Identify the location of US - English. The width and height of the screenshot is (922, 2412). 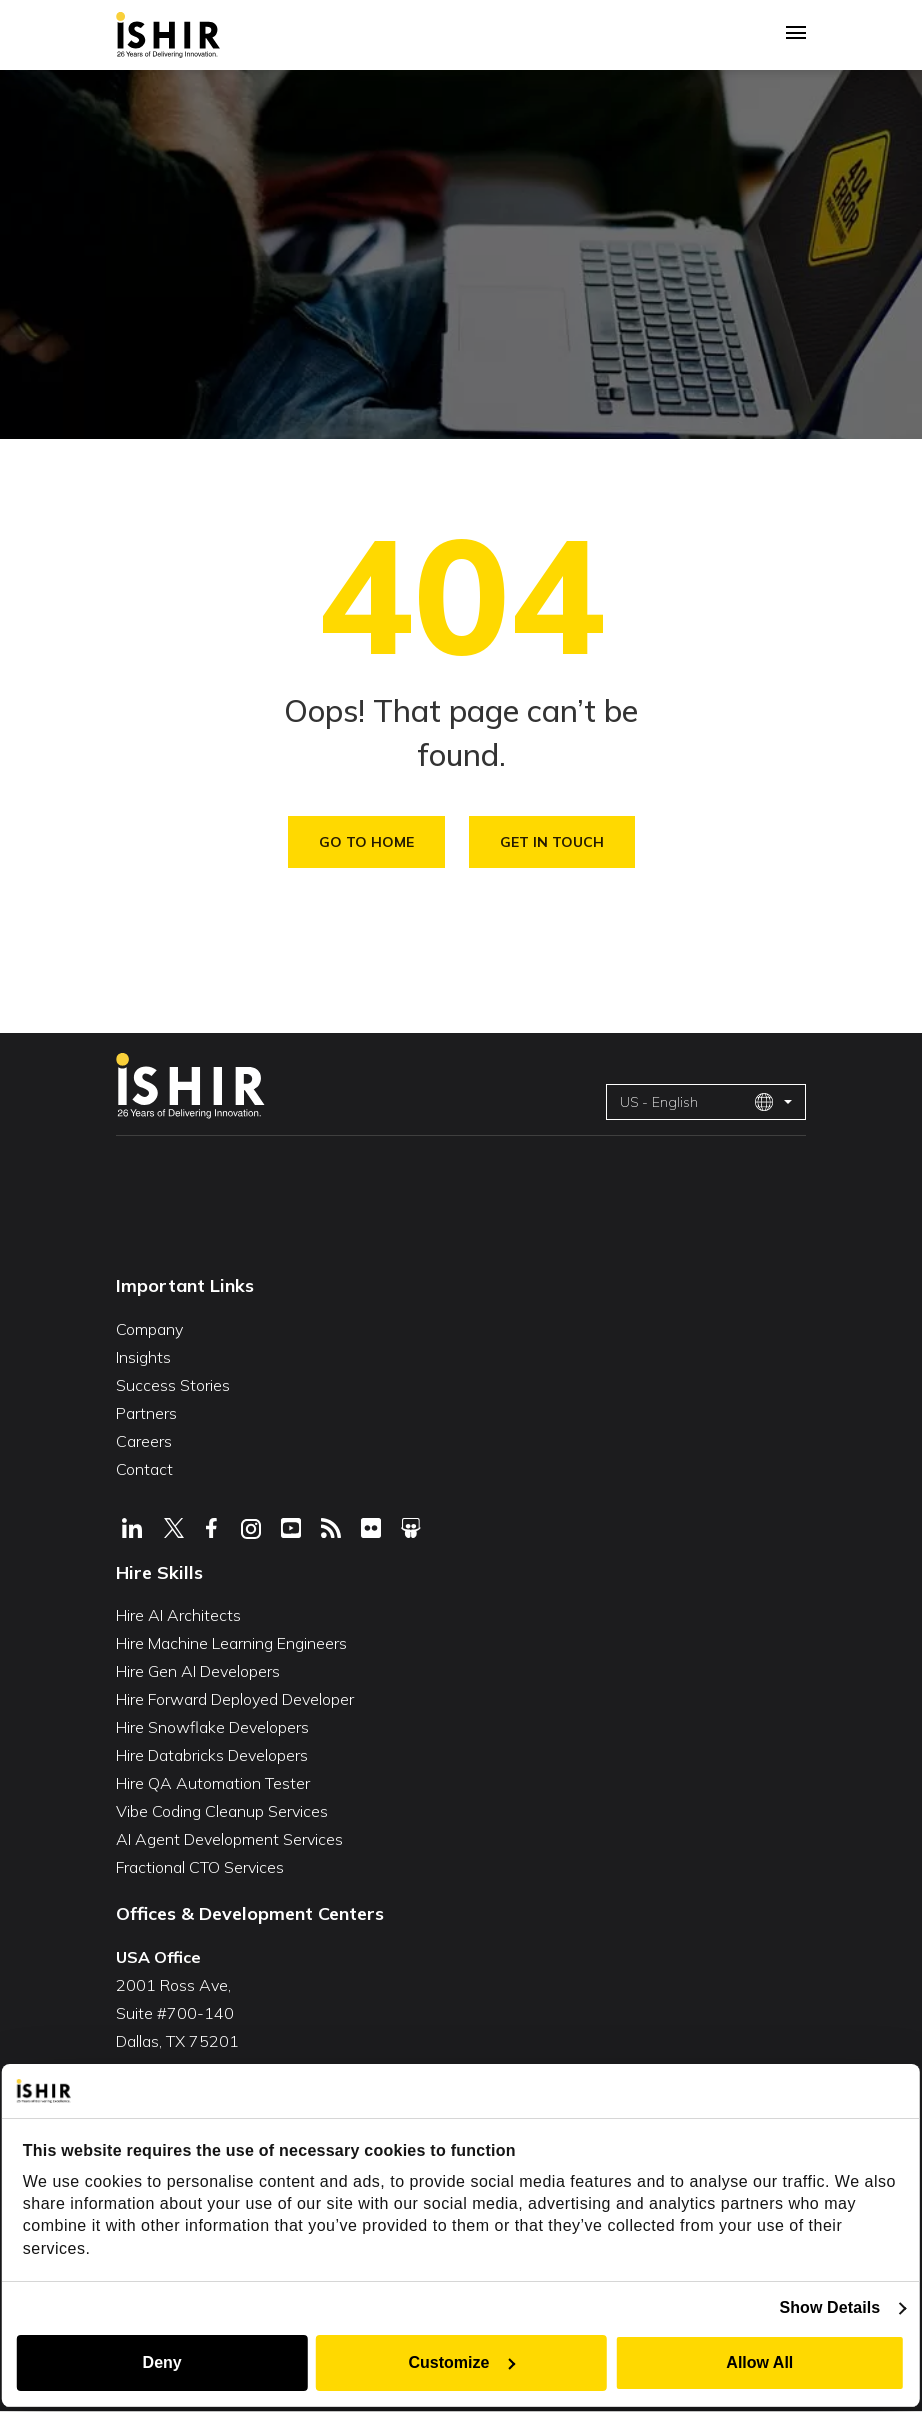
(697, 1102).